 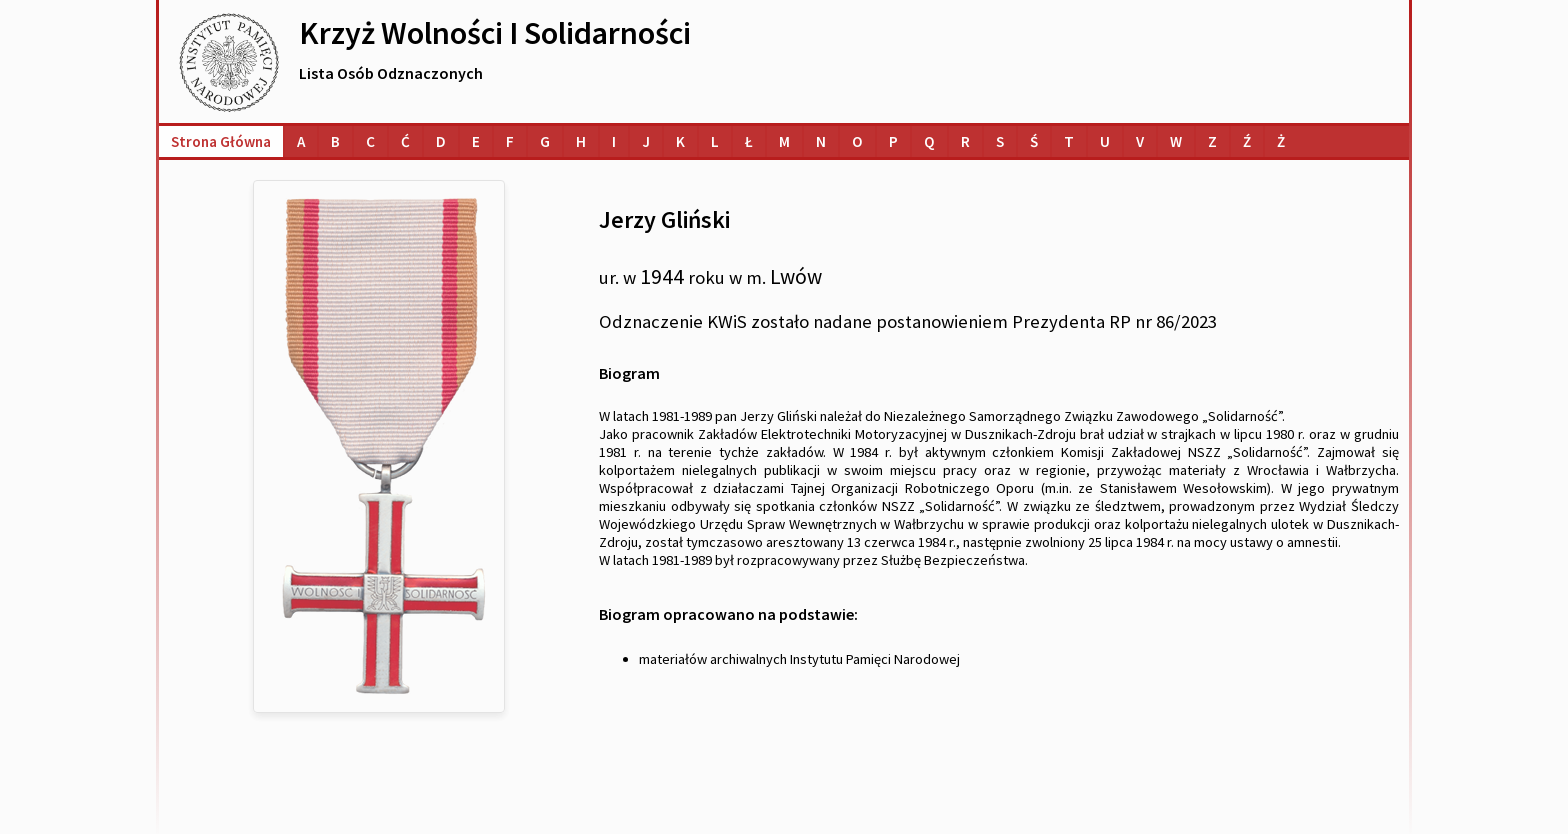 I want to click on Strona główna, so click(x=221, y=141).